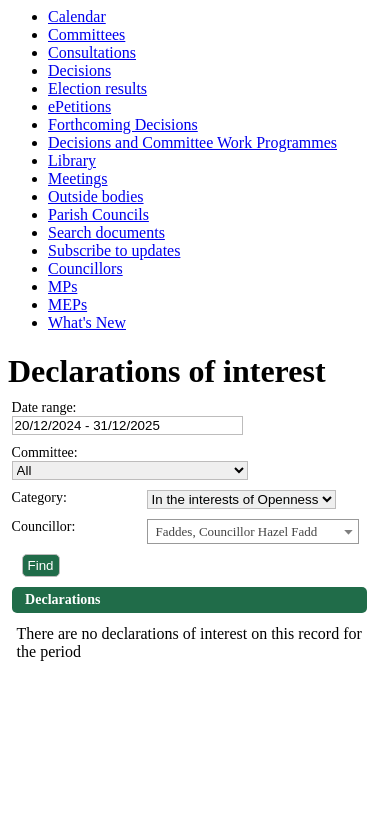 The width and height of the screenshot is (375, 822). What do you see at coordinates (85, 268) in the screenshot?
I see `Councillors` at bounding box center [85, 268].